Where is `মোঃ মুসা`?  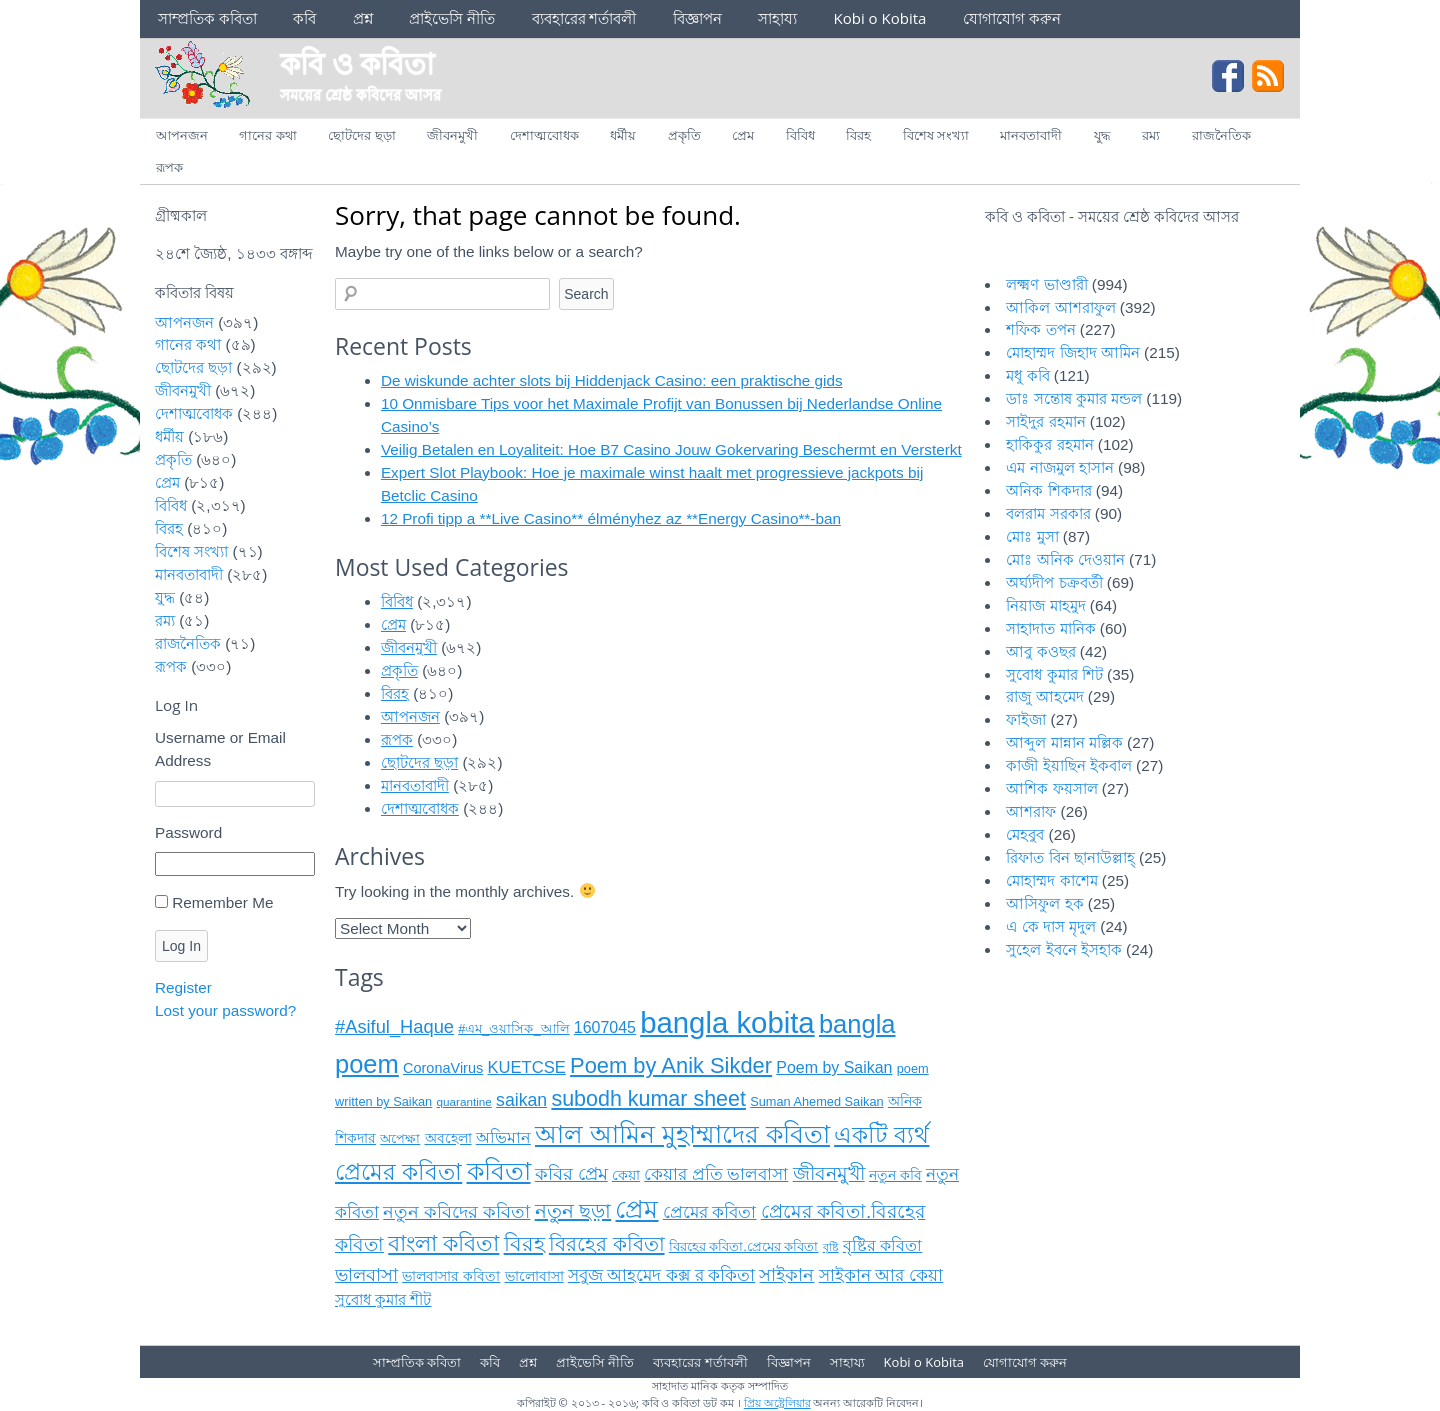
মোঃ মুসা is located at coordinates (1032, 536).